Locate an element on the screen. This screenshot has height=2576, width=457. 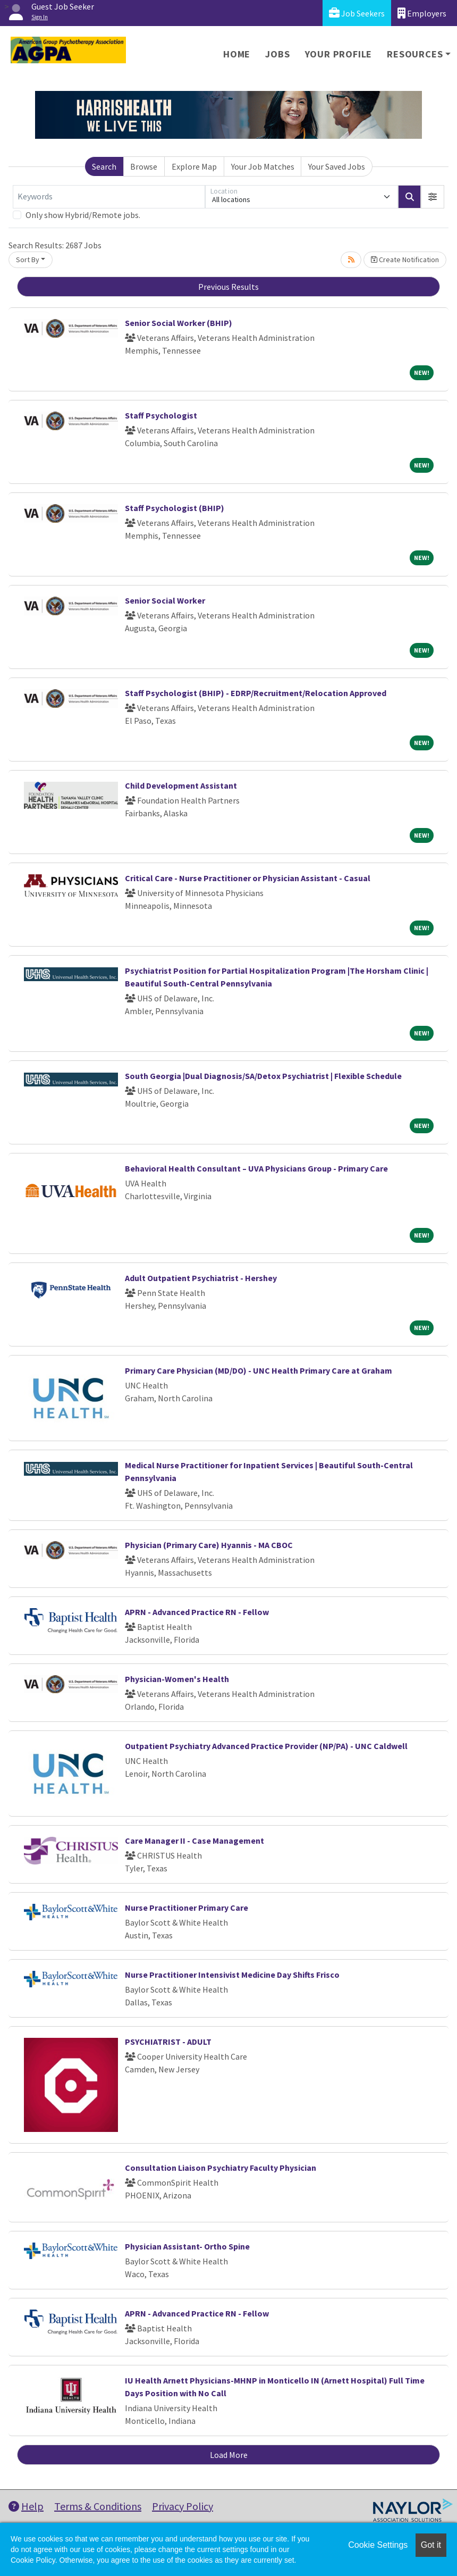
Senior Social Worker is located at coordinates (165, 600).